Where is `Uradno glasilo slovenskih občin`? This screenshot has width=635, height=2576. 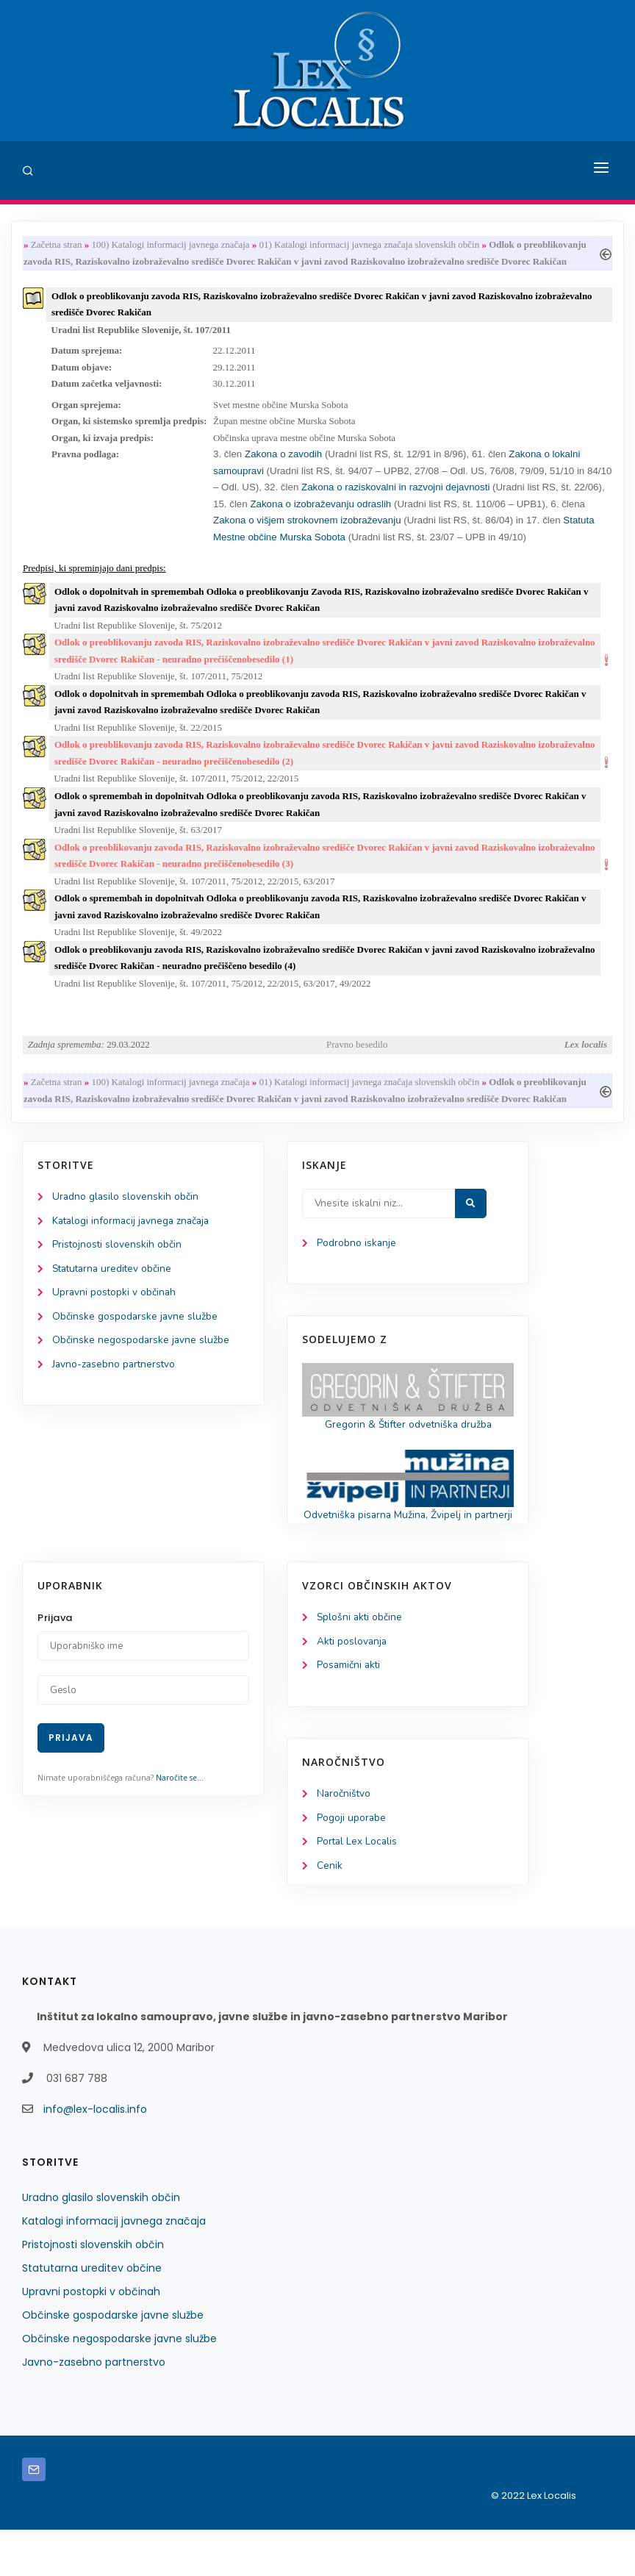
Uradno glasilo slovenskih občin is located at coordinates (126, 1221).